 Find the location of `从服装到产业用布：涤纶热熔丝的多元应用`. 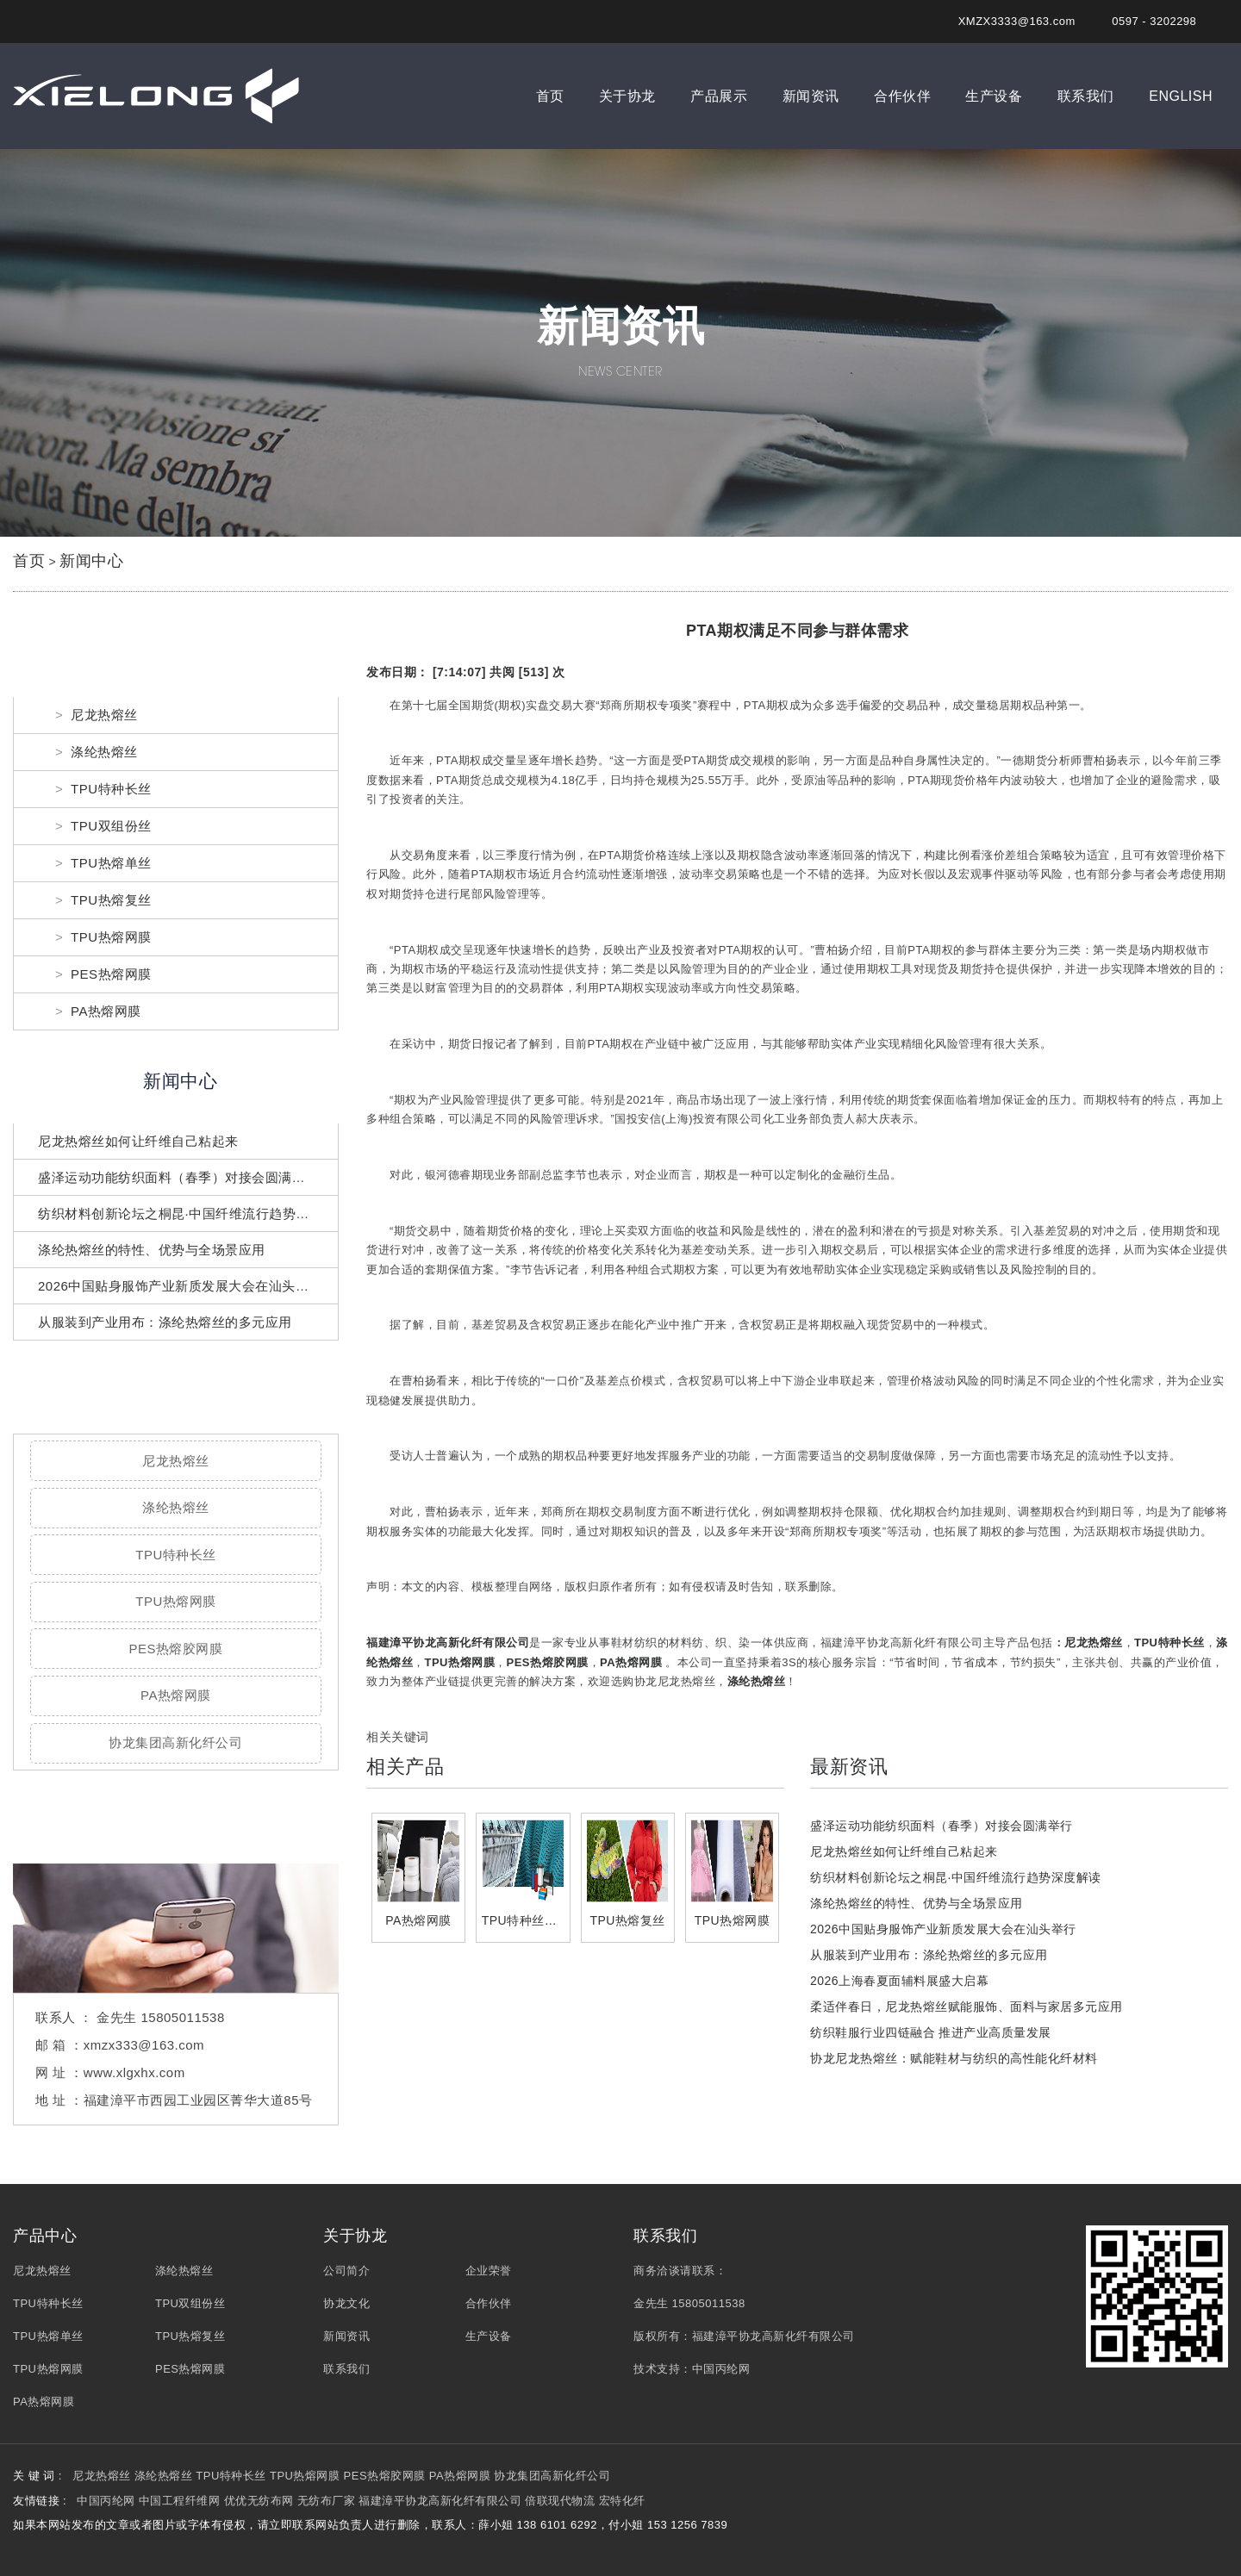

从服装到产业用布：涤纶热熔丝的多元应用 is located at coordinates (165, 1322).